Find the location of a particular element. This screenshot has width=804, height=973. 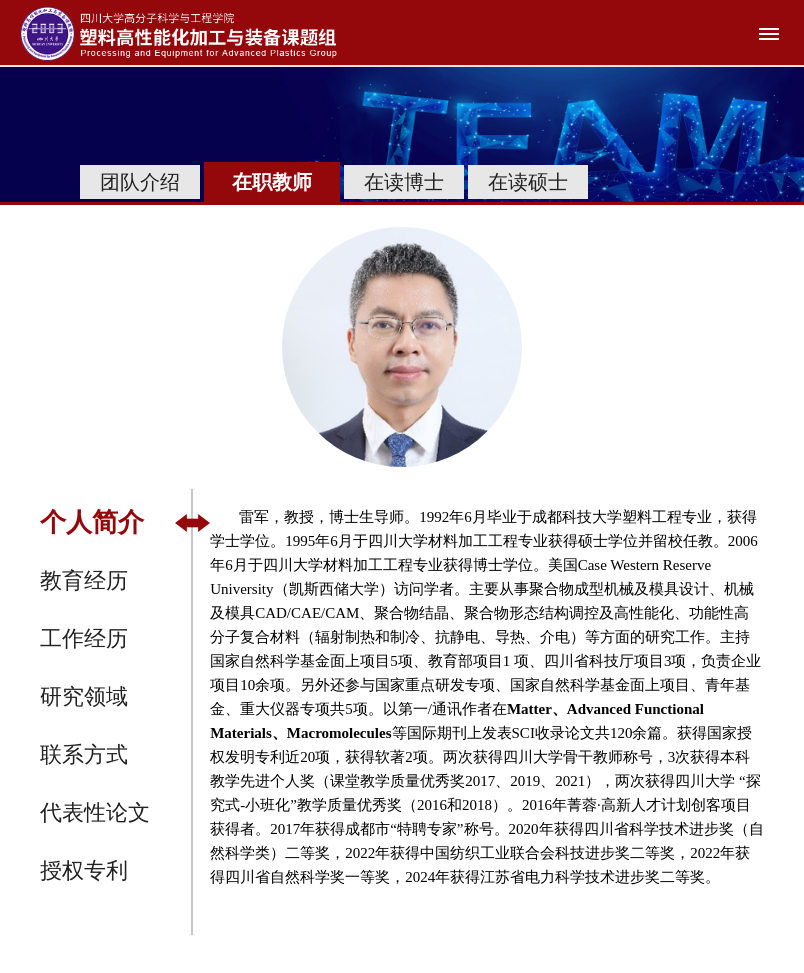

研究领域 is located at coordinates (84, 696).